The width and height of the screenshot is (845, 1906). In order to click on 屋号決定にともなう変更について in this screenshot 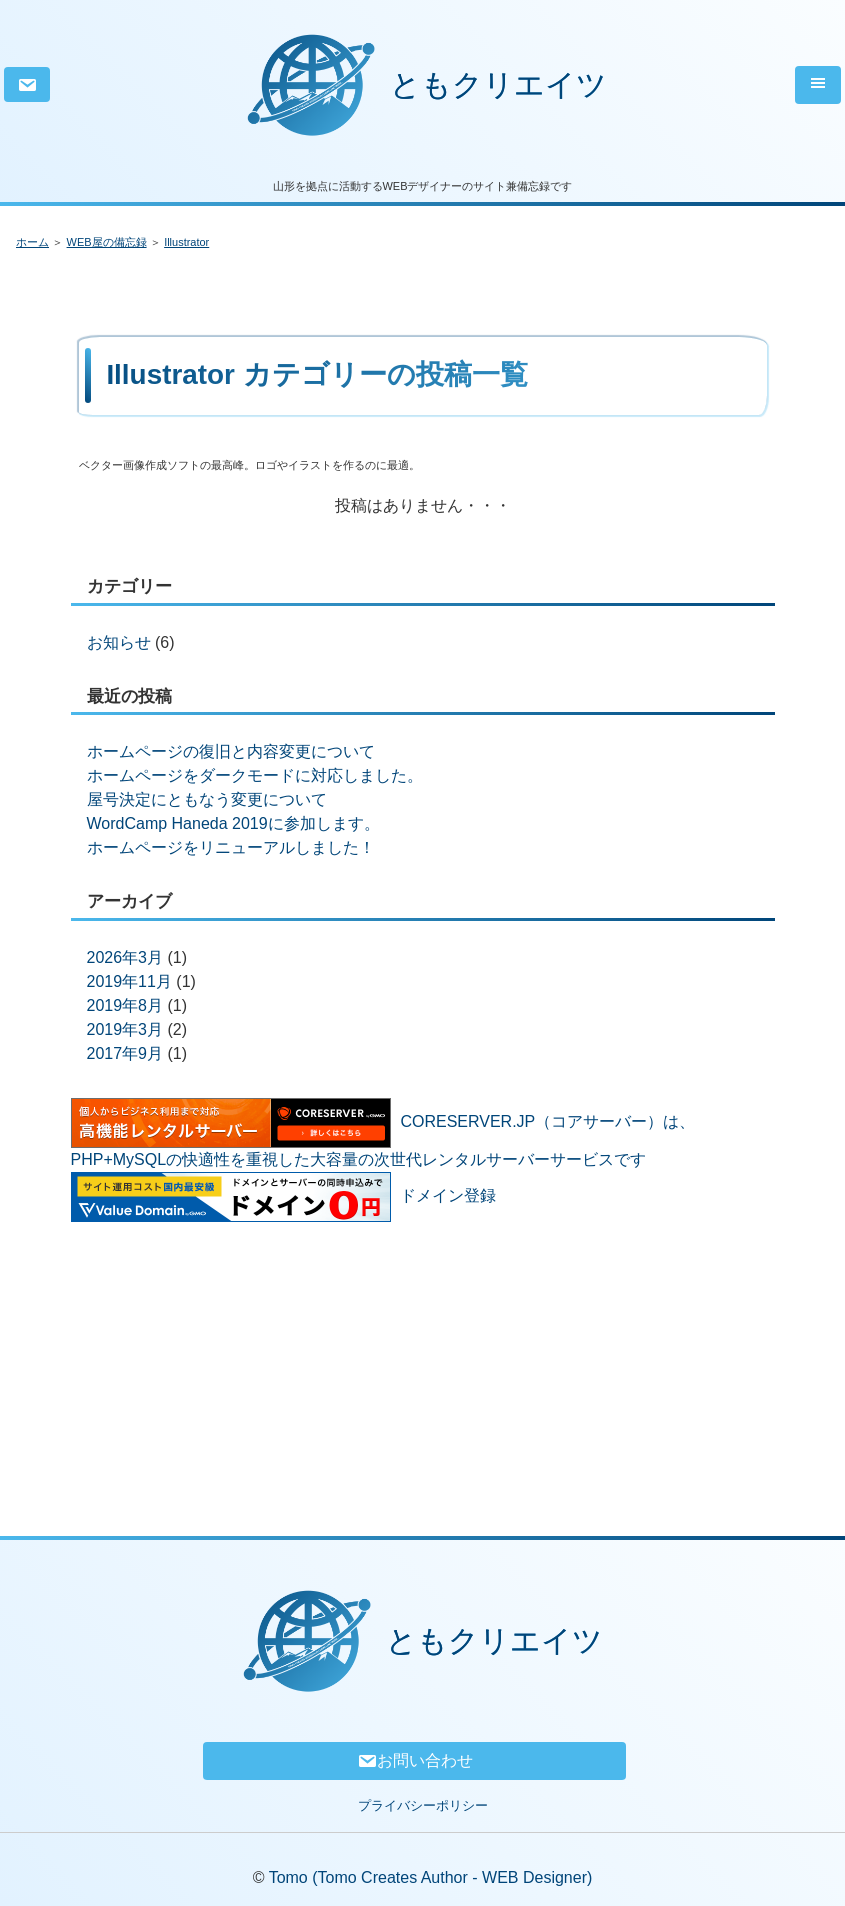, I will do `click(207, 799)`.